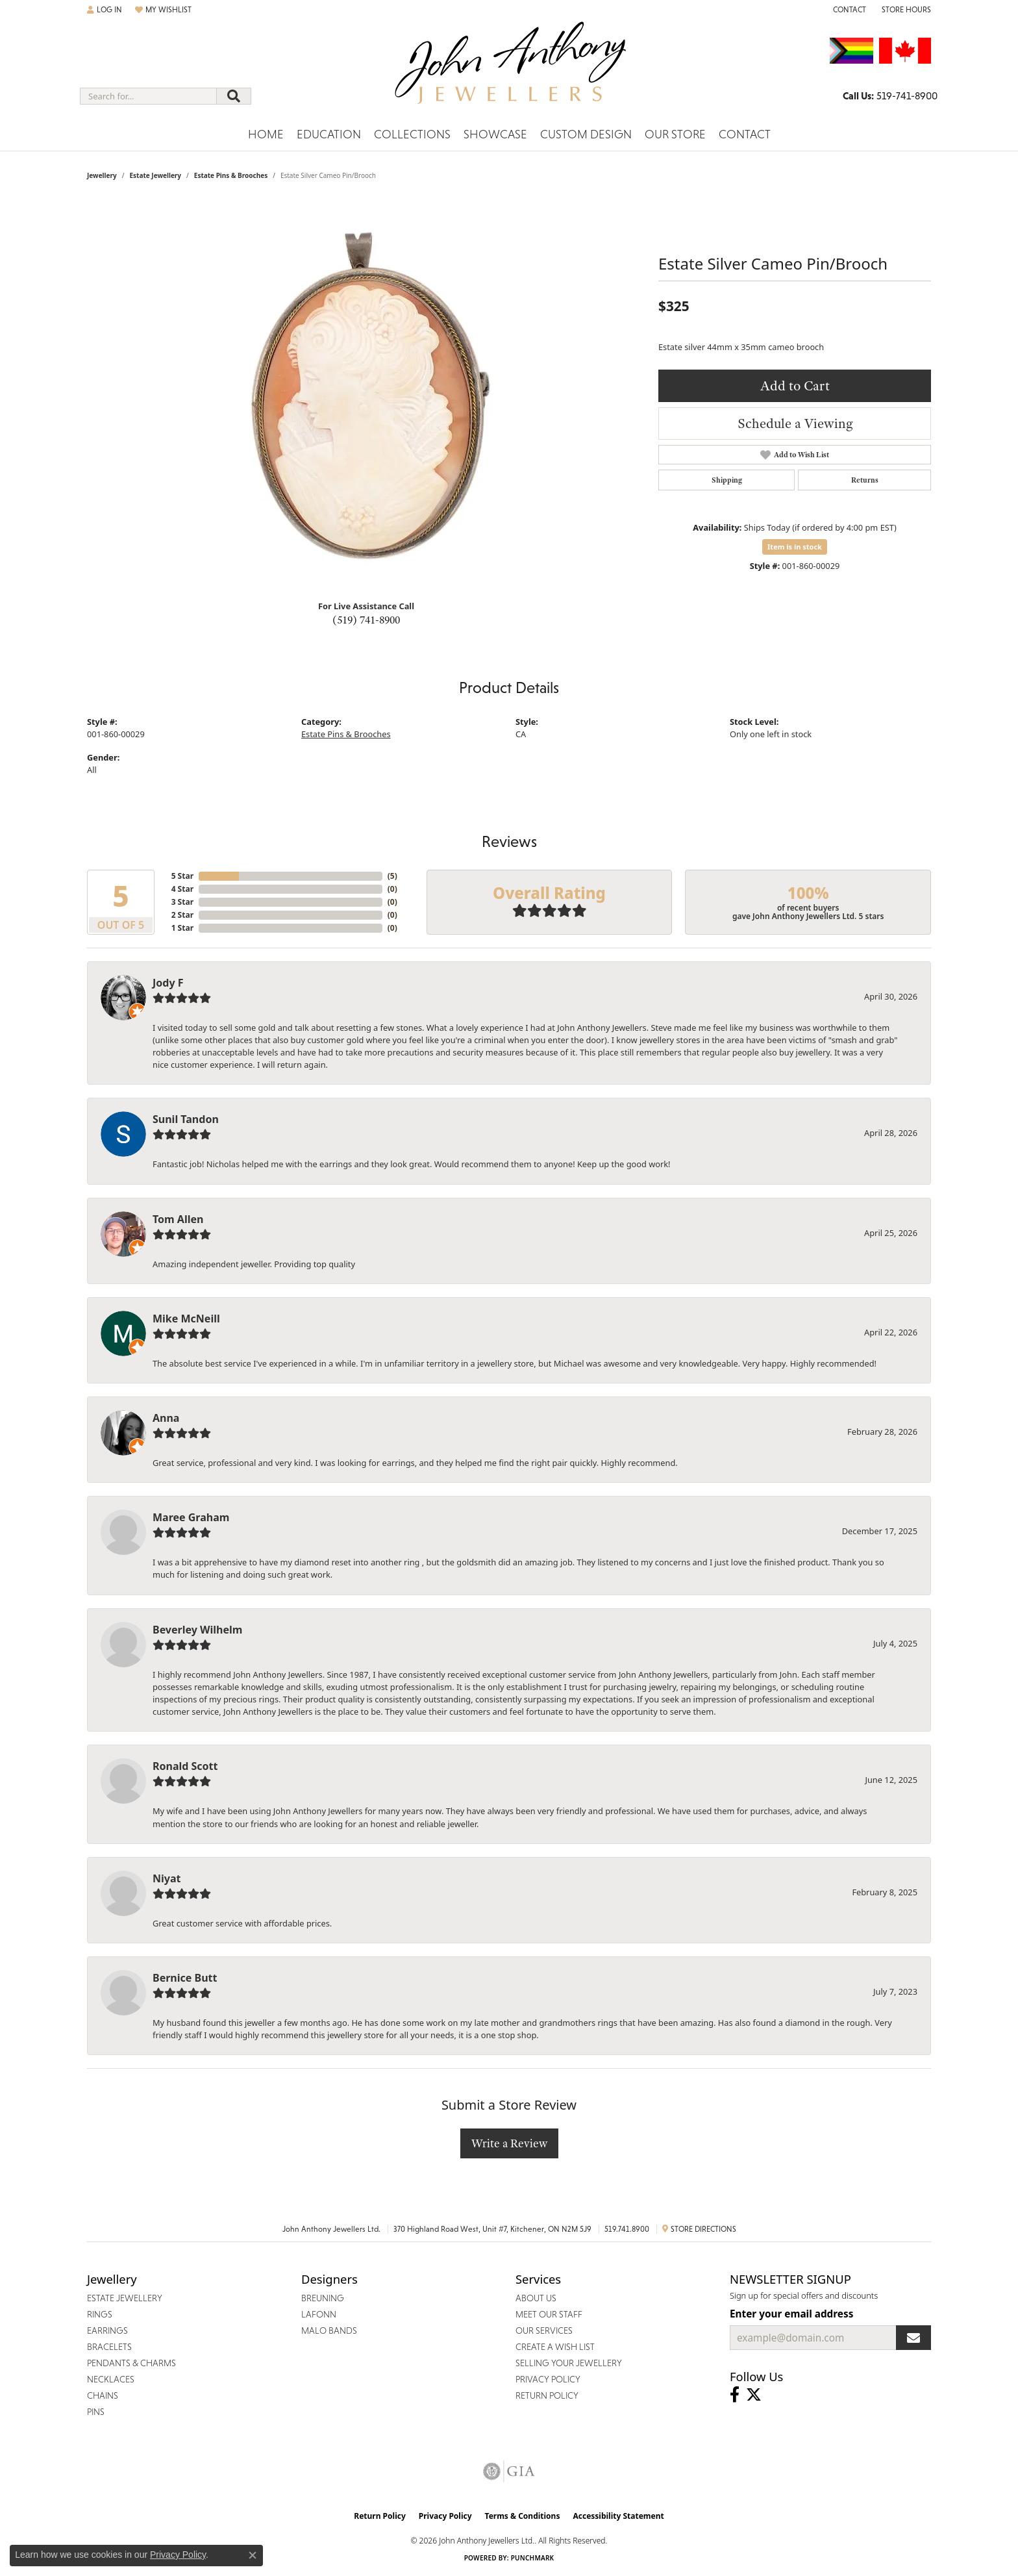 The image size is (1018, 2576). What do you see at coordinates (109, 2347) in the screenshot?
I see `Bracelets [menuitem]` at bounding box center [109, 2347].